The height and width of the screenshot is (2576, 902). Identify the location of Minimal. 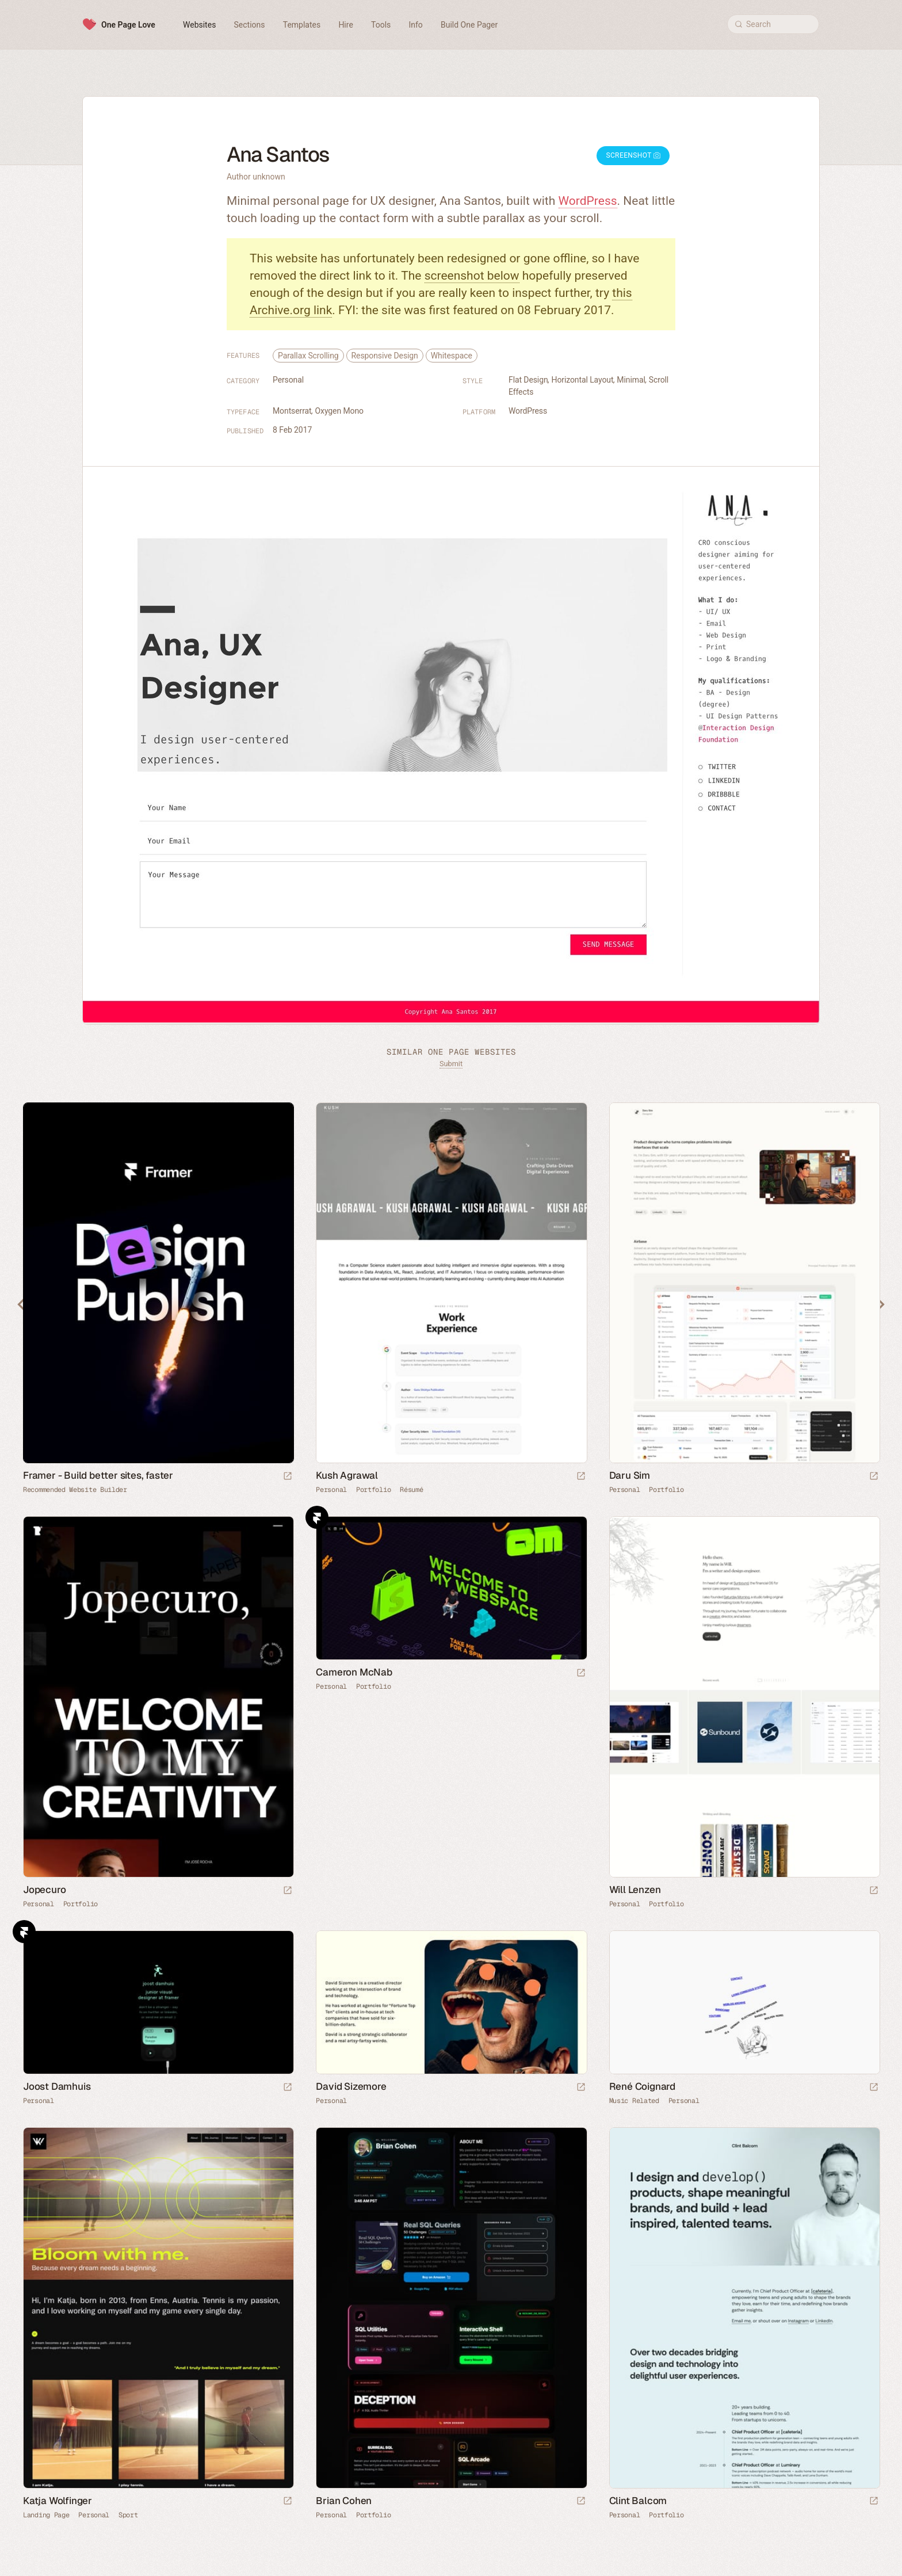
(631, 379).